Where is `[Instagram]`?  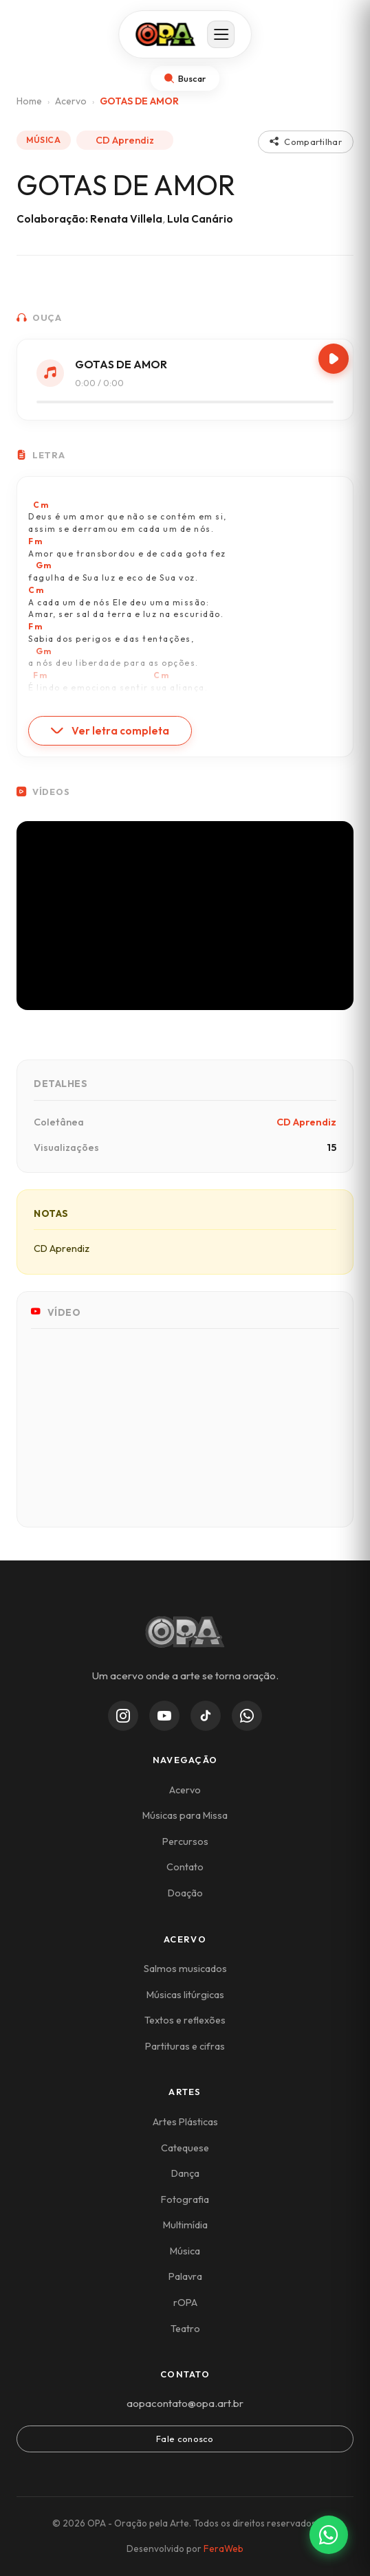
[Instagram] is located at coordinates (123, 1716).